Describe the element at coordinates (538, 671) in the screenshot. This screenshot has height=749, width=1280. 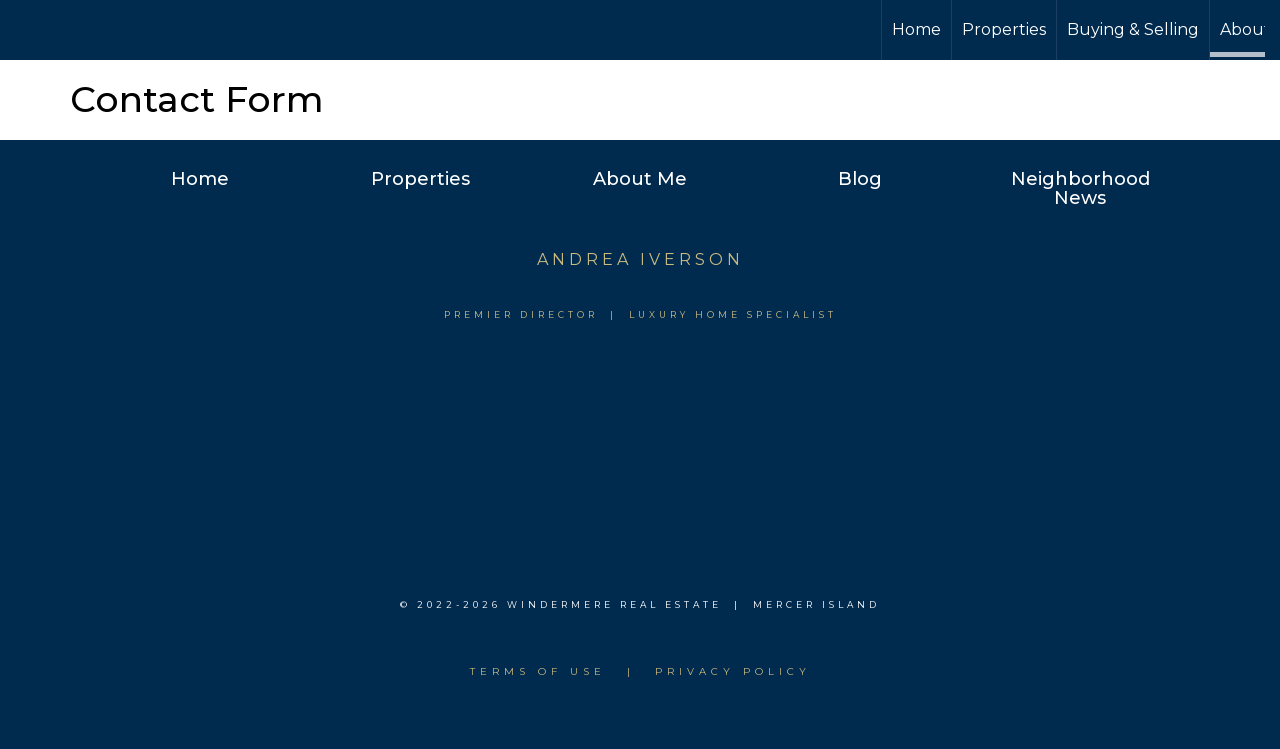
I see `Terms of use` at that location.